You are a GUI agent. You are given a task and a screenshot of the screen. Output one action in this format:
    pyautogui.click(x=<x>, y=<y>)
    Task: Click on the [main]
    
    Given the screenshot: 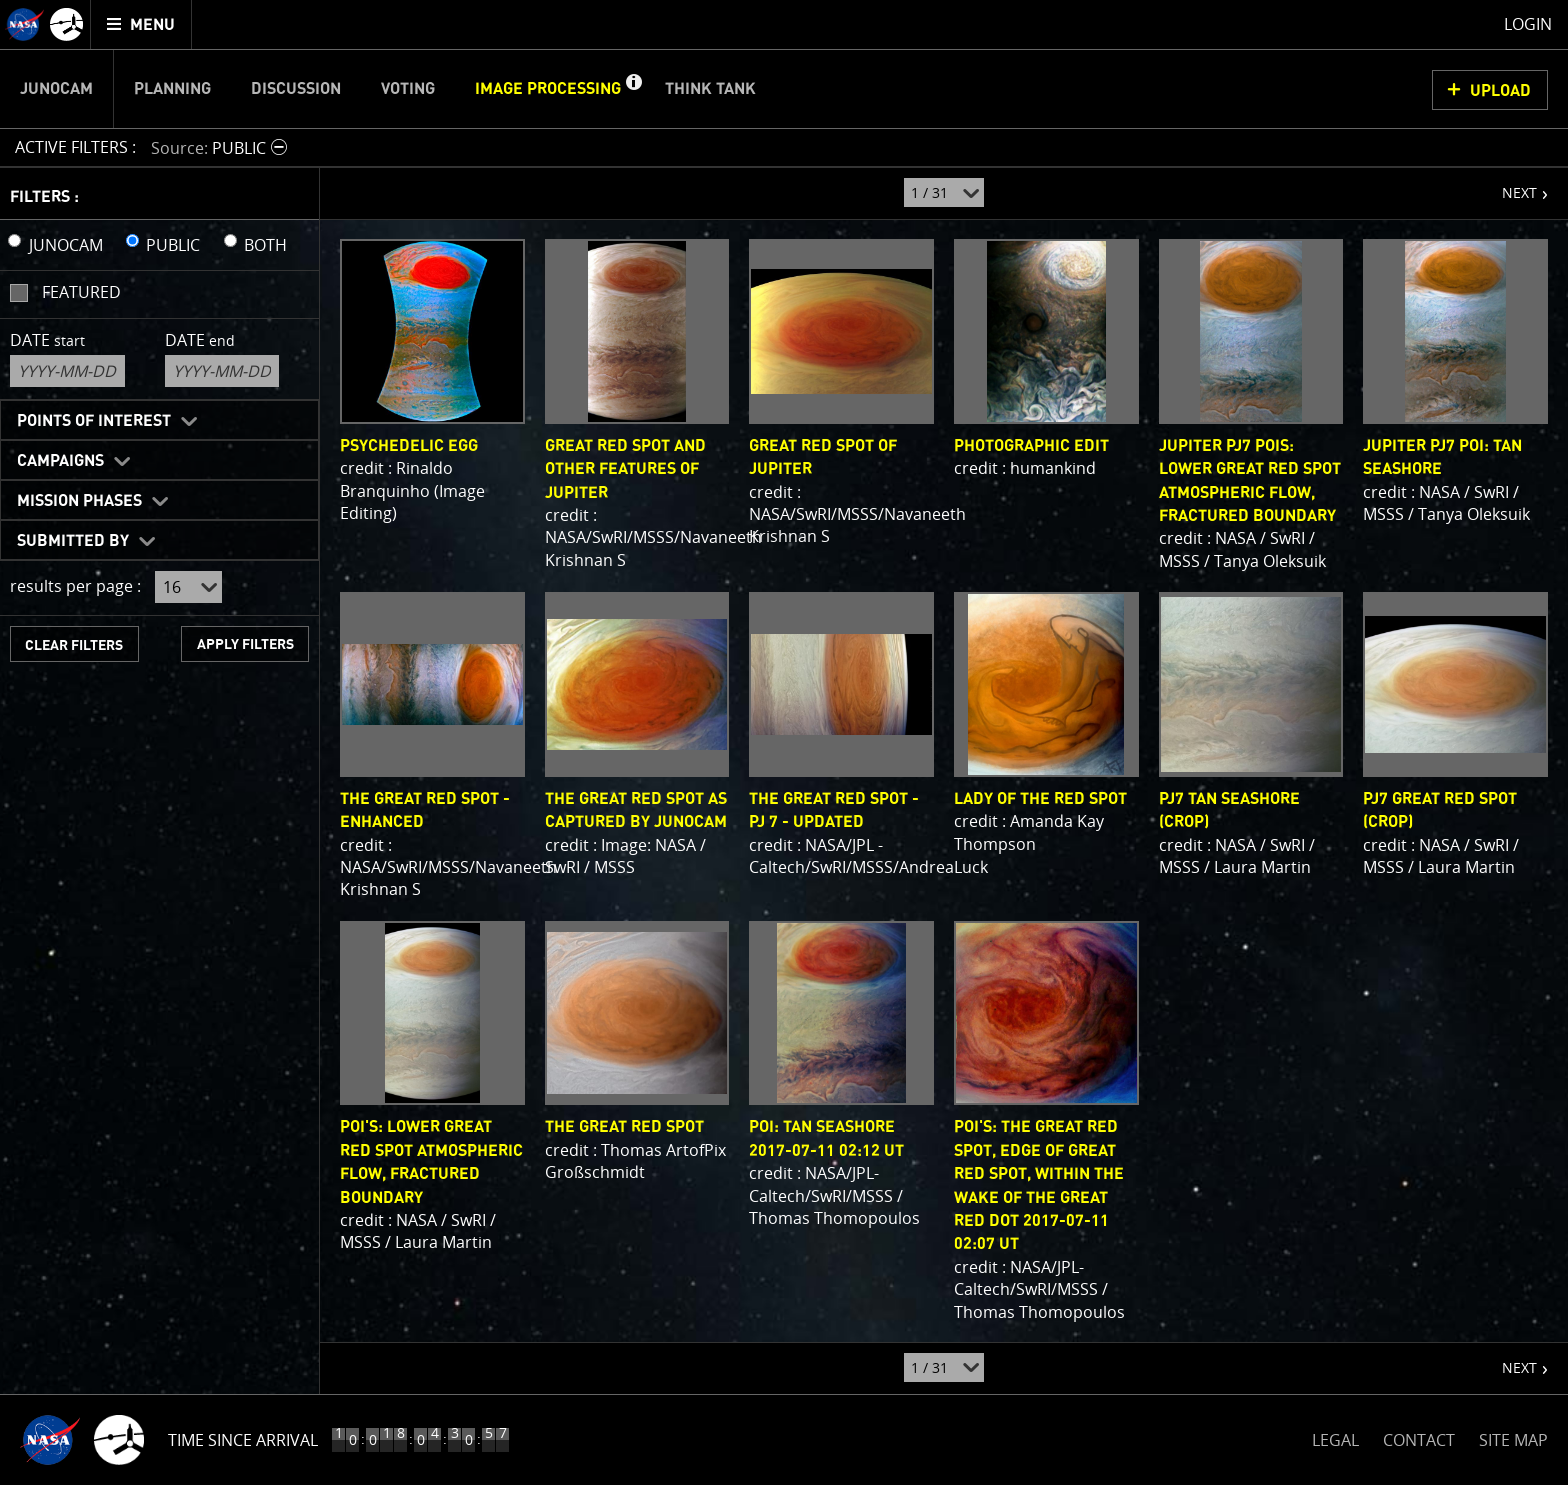 What is the action you would take?
    pyautogui.click(x=784, y=742)
    